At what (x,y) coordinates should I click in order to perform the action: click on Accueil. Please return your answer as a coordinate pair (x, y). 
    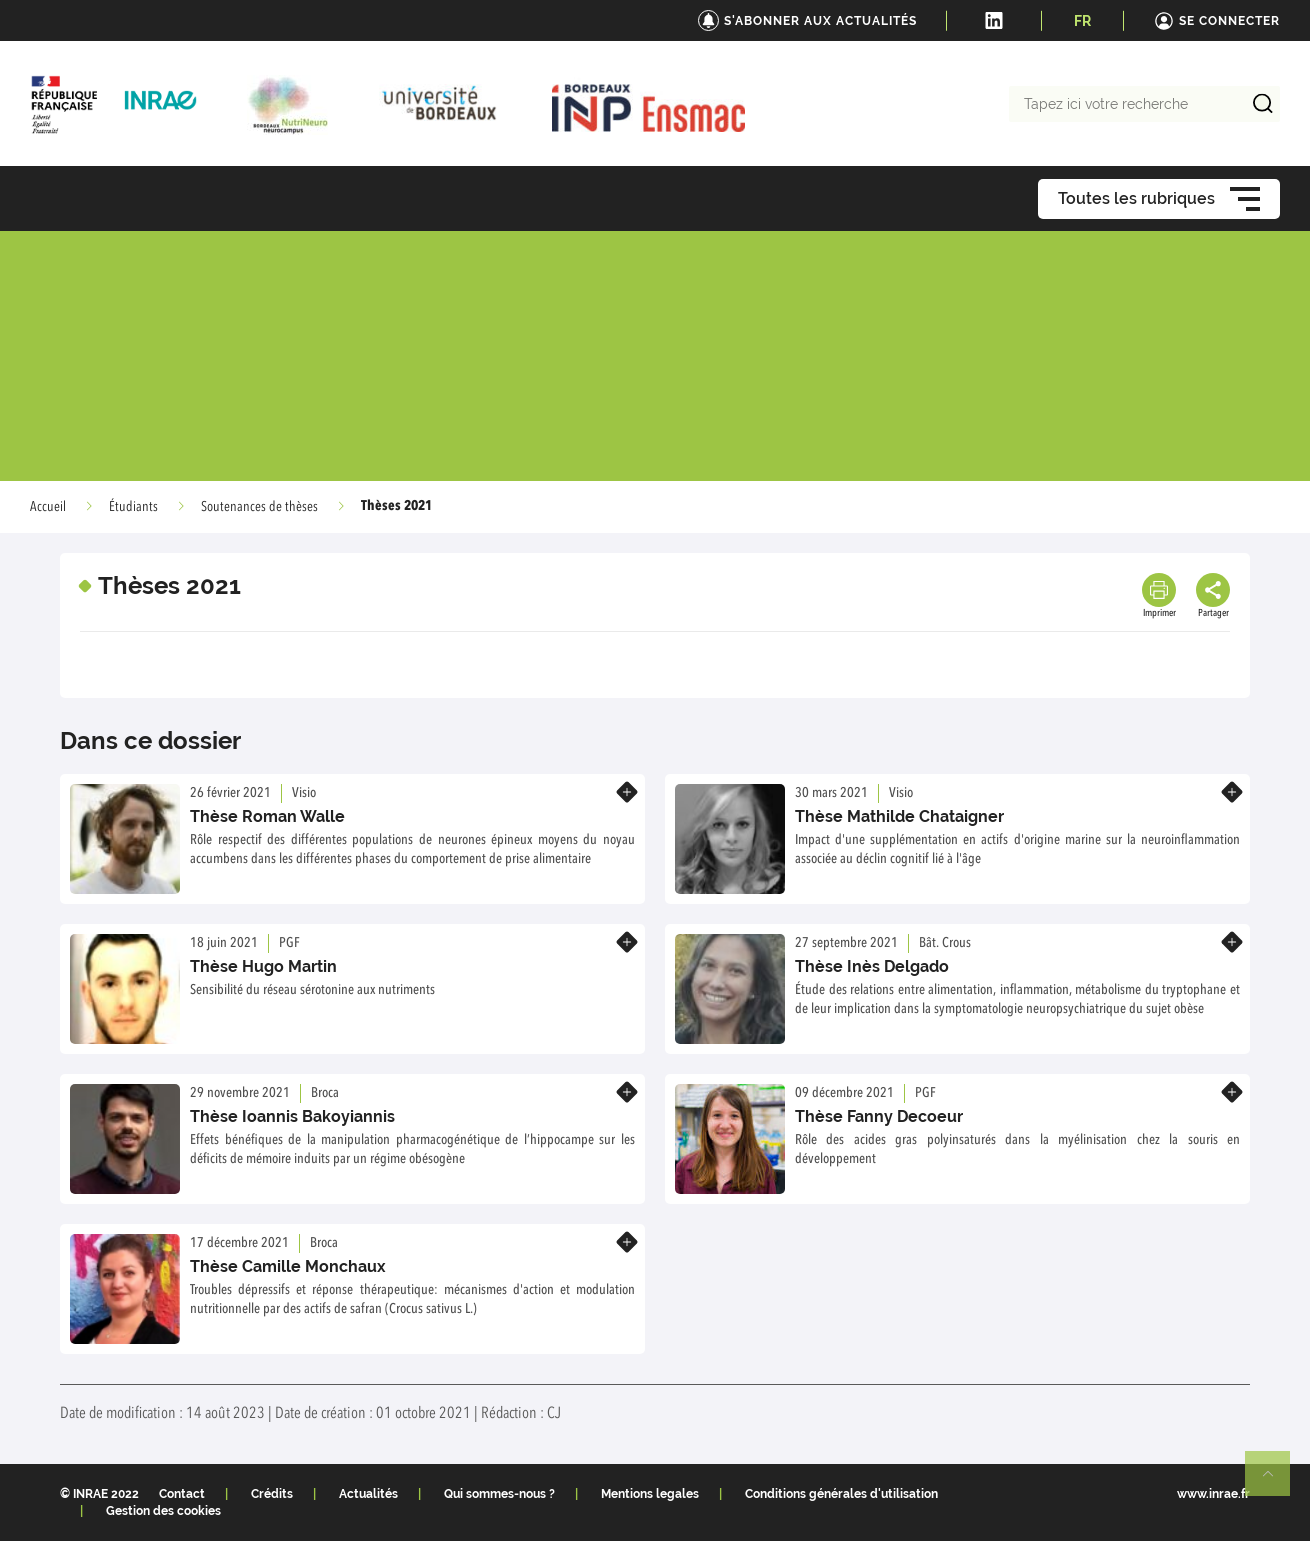
    Looking at the image, I should click on (48, 507).